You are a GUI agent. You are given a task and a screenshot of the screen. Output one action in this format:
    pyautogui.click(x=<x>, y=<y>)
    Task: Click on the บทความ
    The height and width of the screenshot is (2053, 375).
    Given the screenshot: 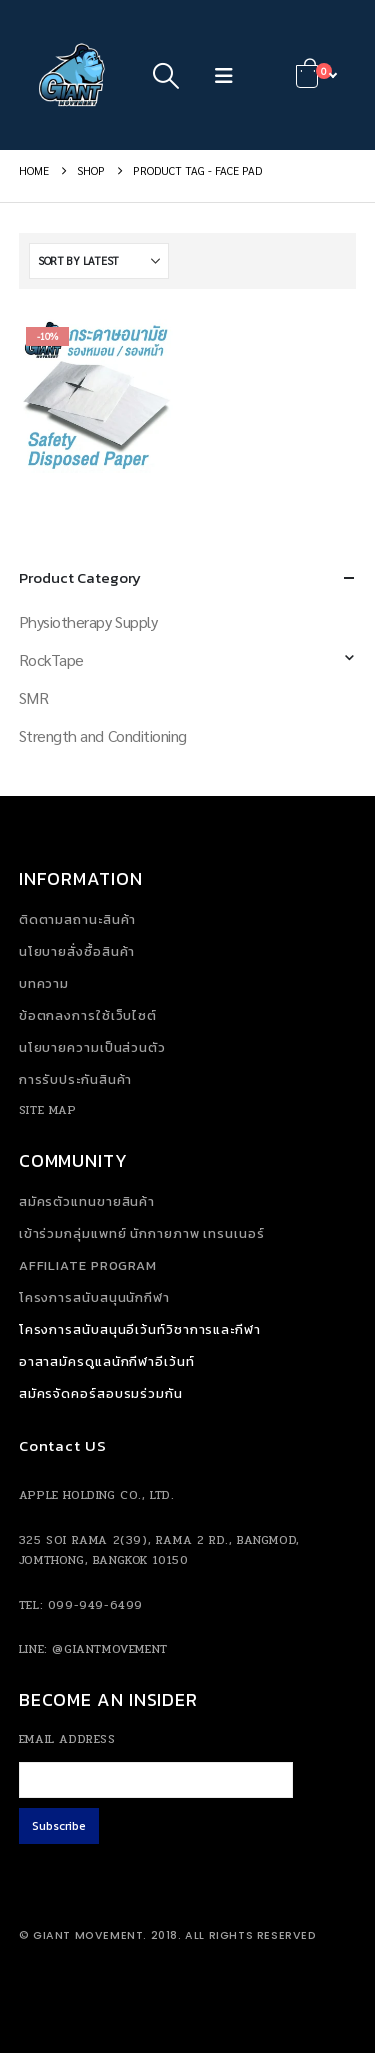 What is the action you would take?
    pyautogui.click(x=44, y=983)
    